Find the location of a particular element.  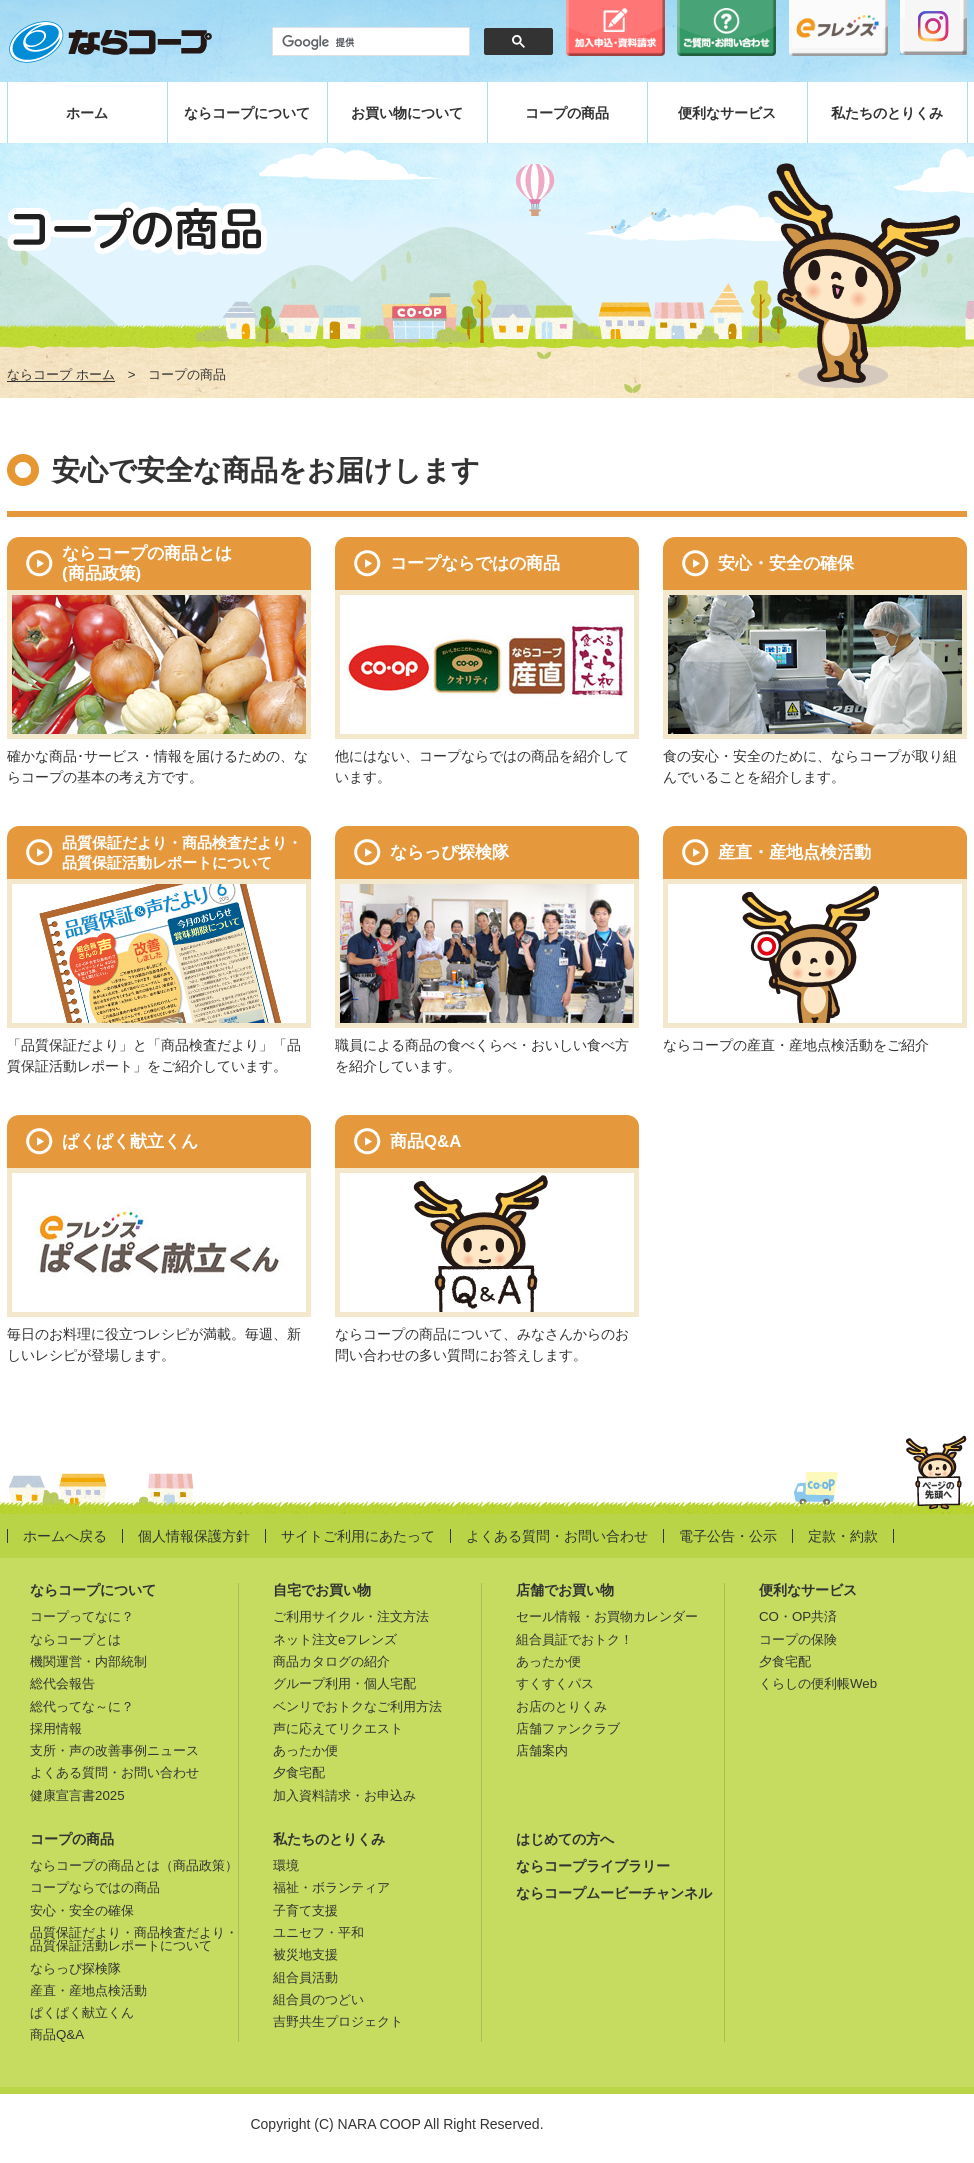

ならっぴ探検隊 is located at coordinates (75, 1968).